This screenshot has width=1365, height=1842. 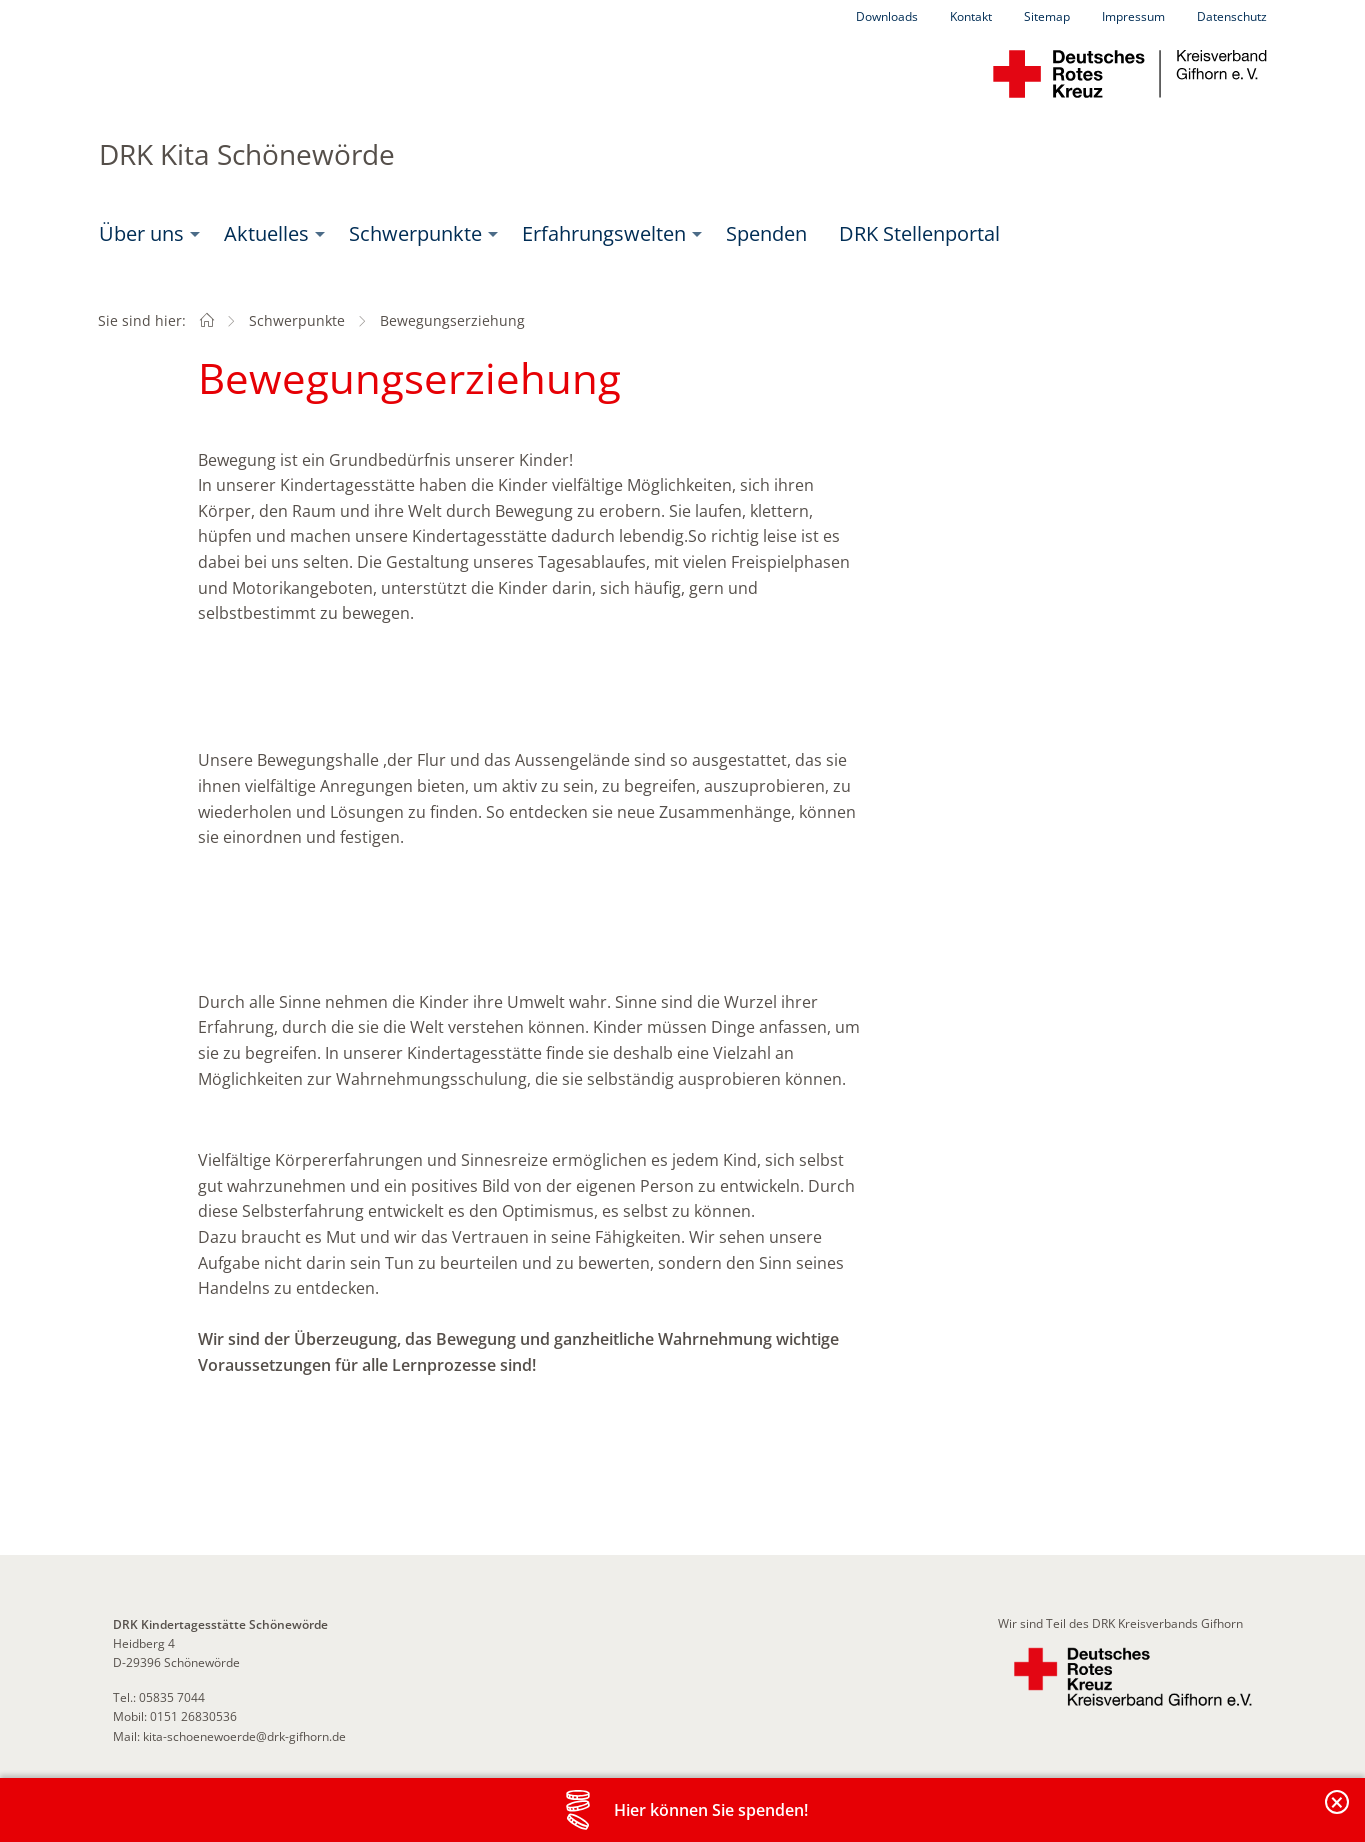 I want to click on DRK Stellenportal, so click(x=919, y=233).